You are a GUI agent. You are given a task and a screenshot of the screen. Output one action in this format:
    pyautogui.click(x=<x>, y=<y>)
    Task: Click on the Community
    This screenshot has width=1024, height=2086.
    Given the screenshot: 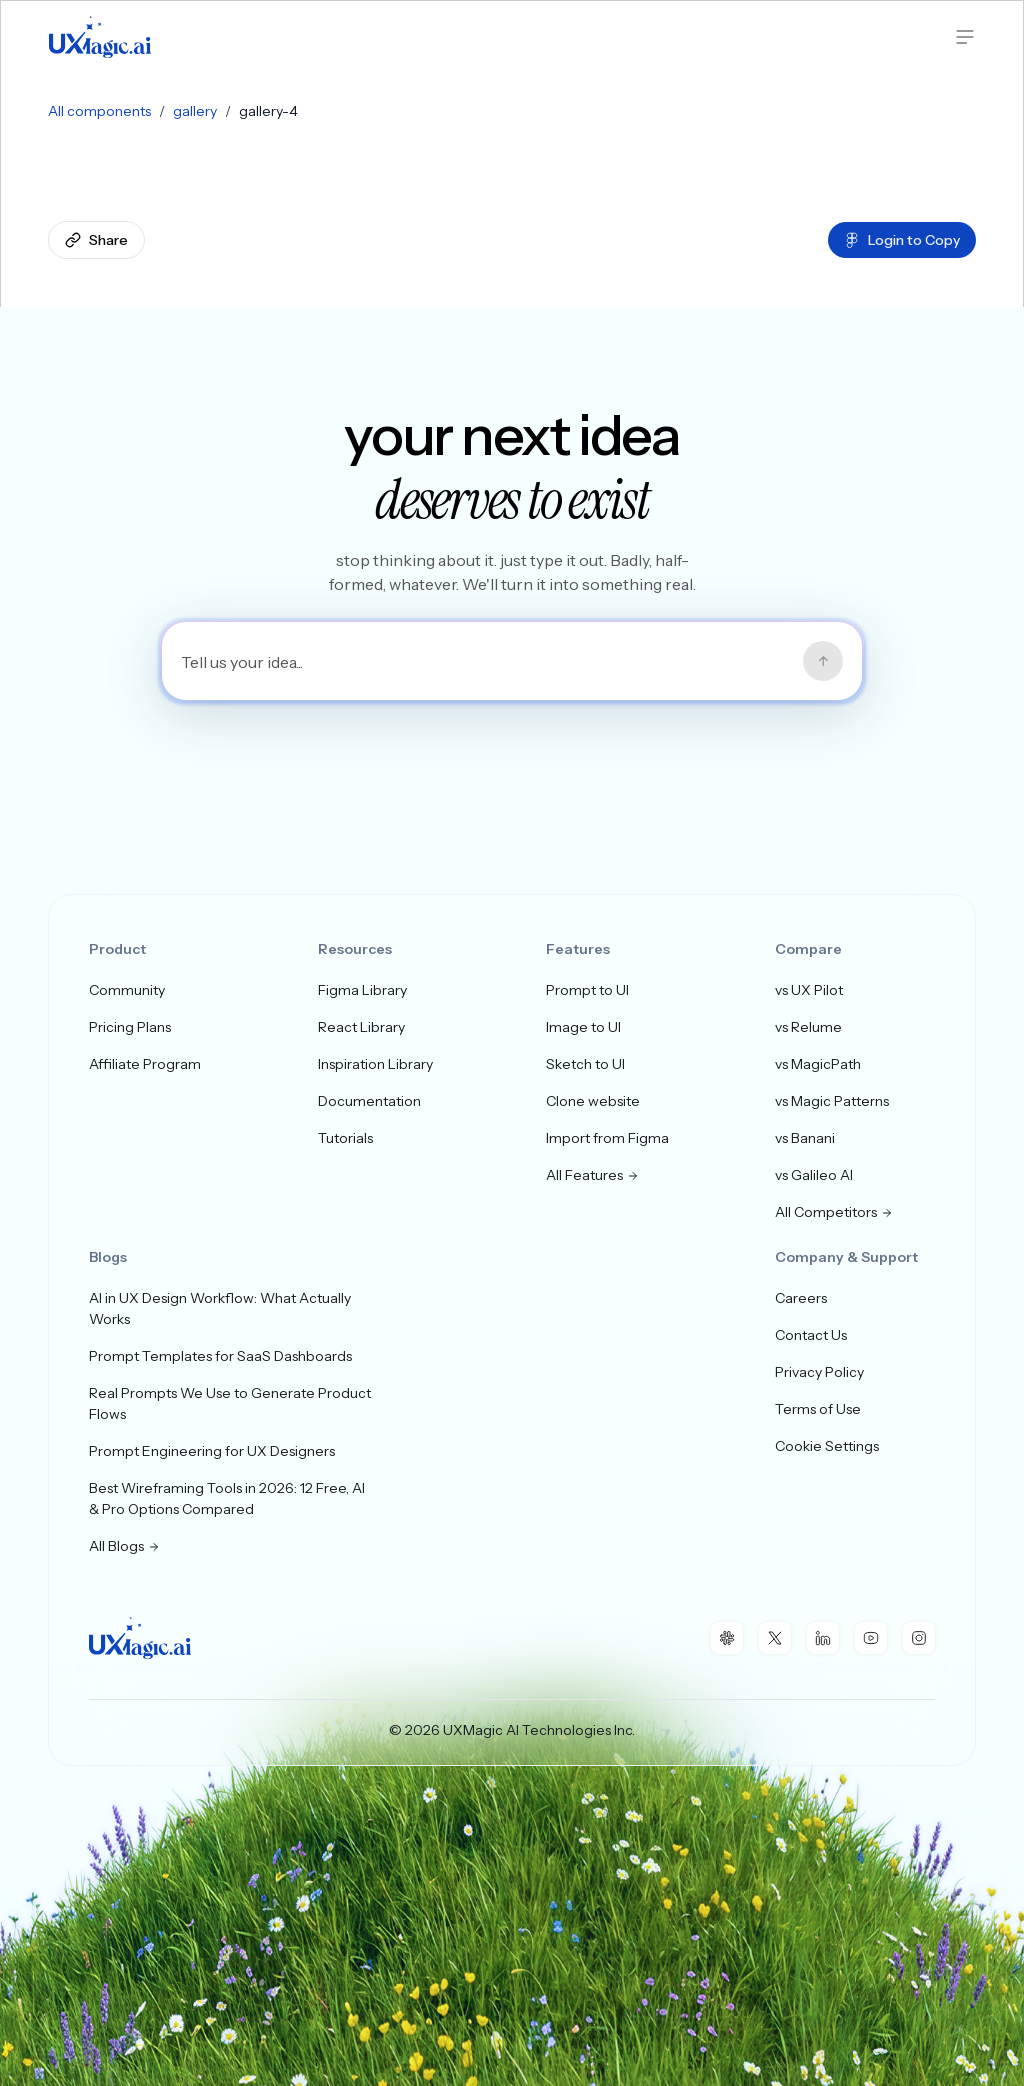 What is the action you would take?
    pyautogui.click(x=127, y=990)
    